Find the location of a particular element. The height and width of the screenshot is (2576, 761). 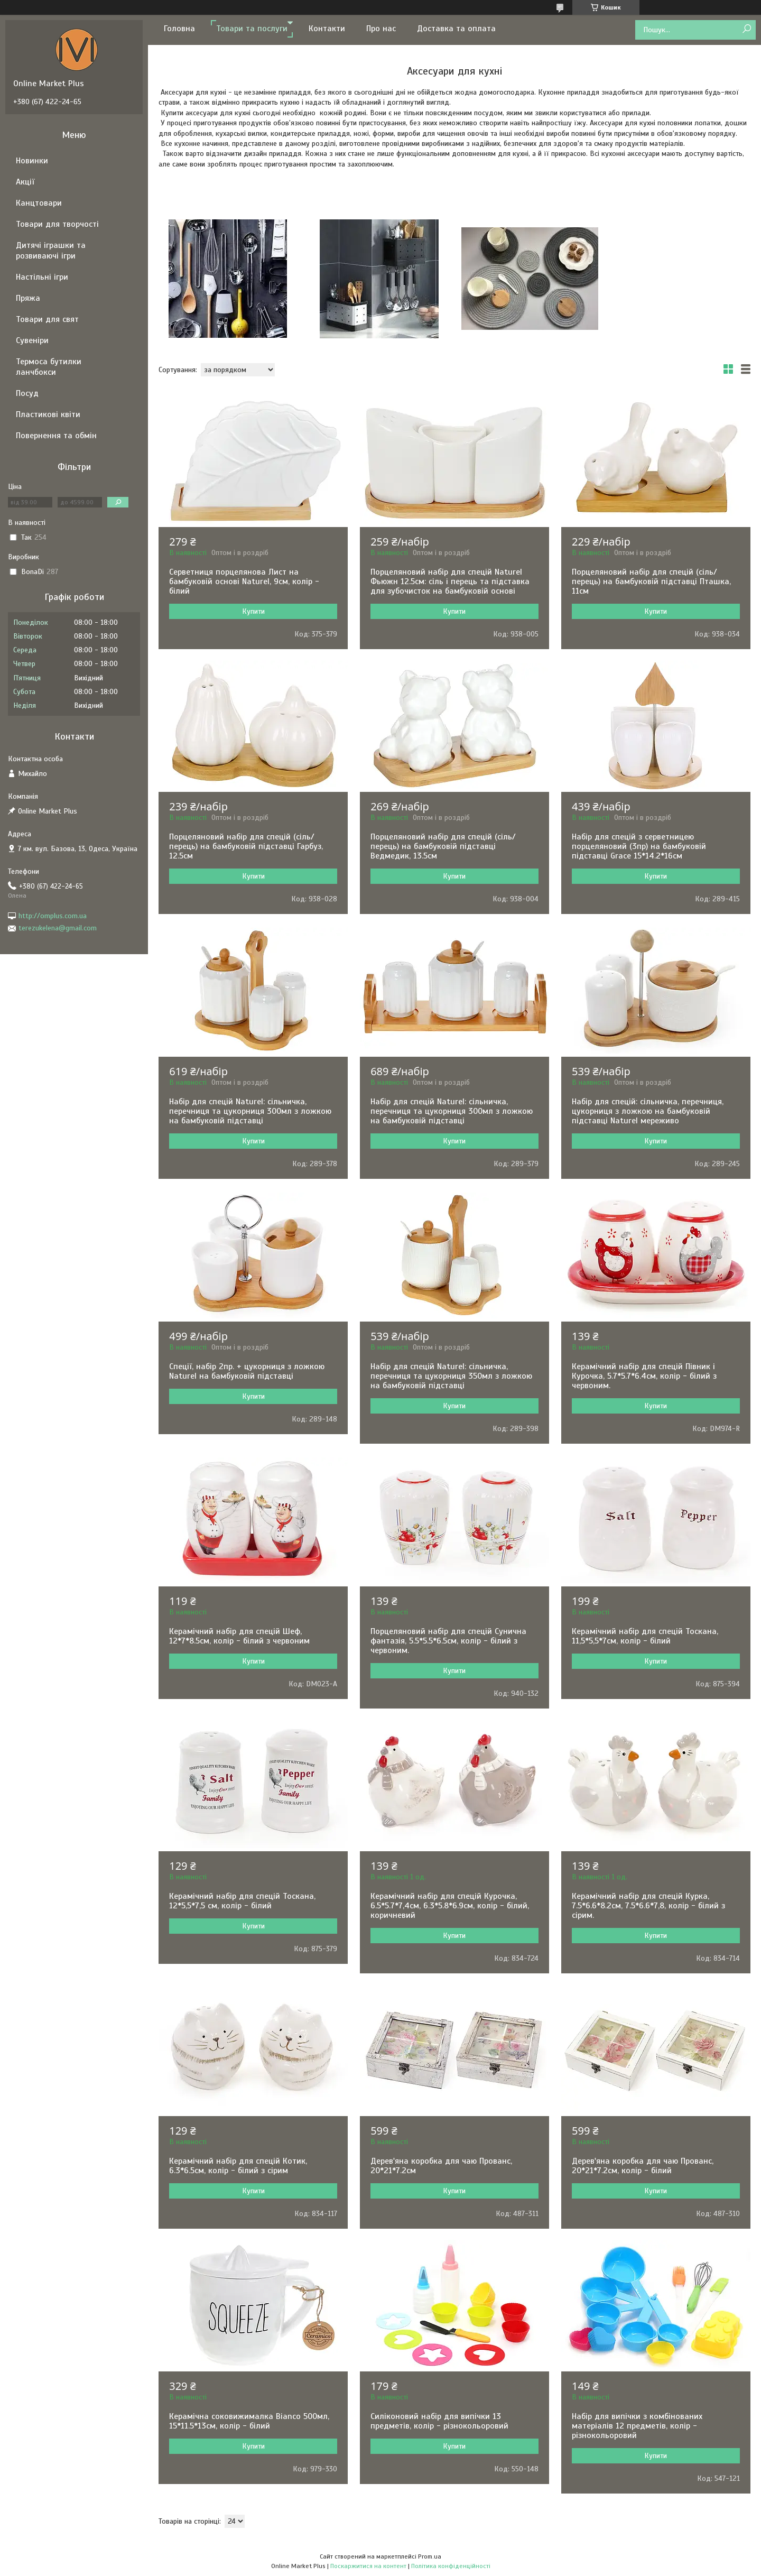

Про нас is located at coordinates (381, 28).